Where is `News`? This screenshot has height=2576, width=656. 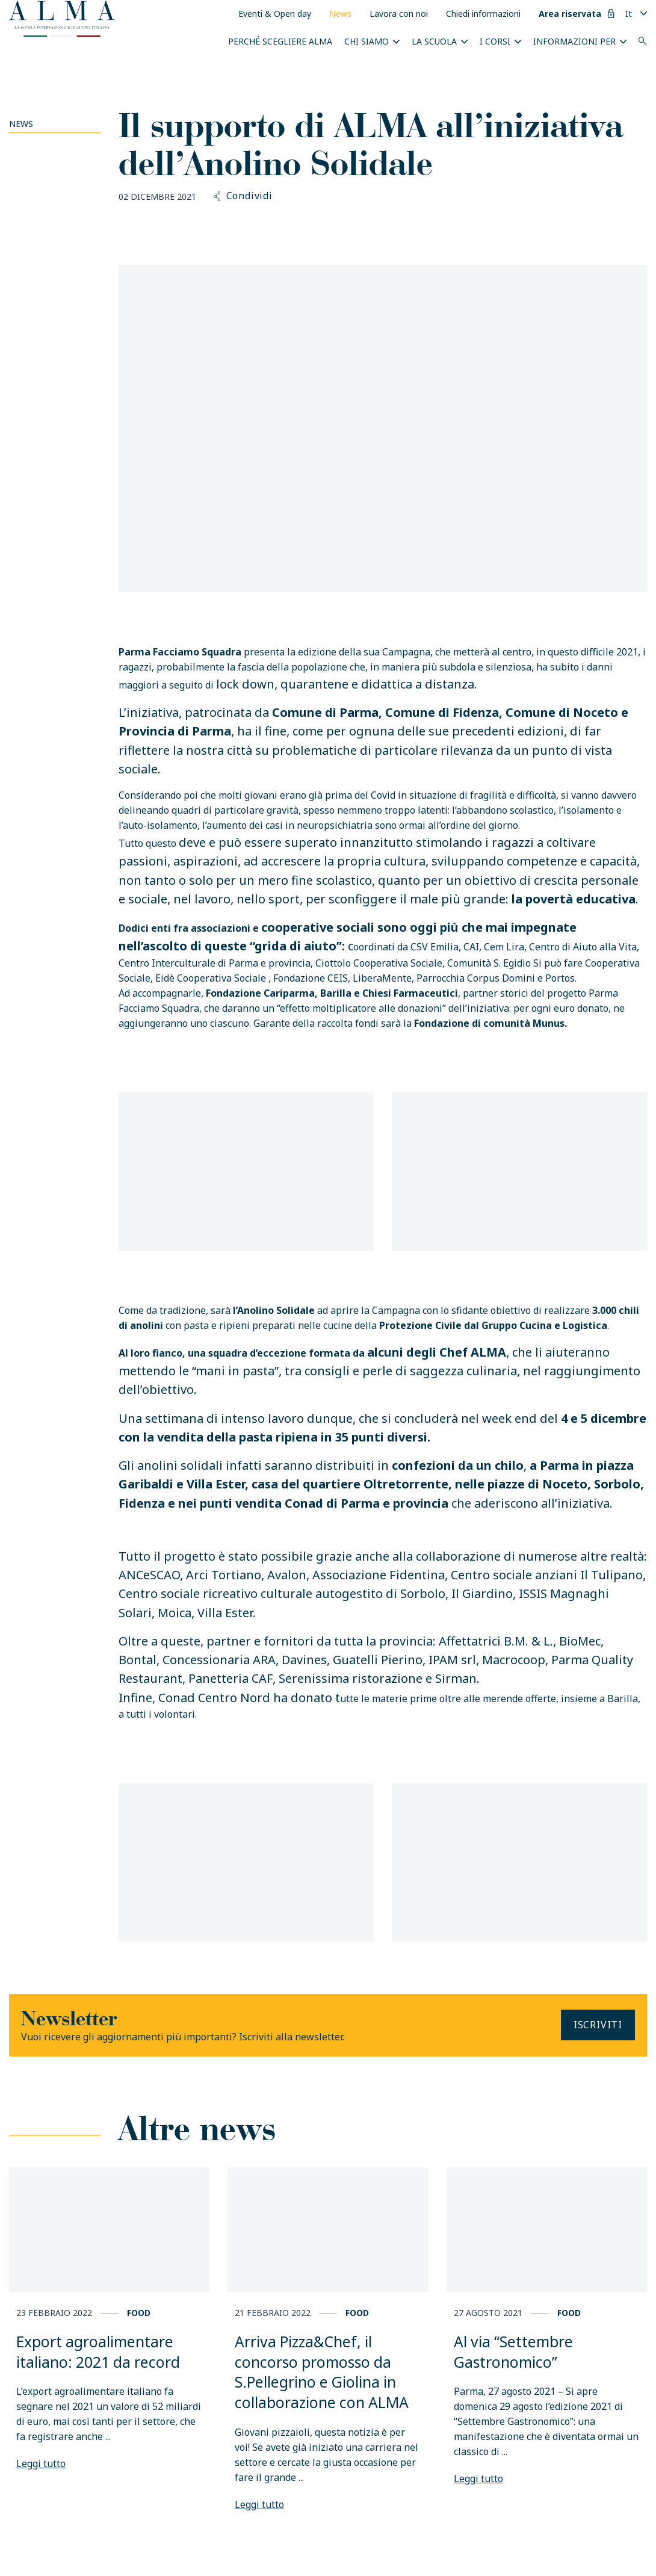 News is located at coordinates (340, 13).